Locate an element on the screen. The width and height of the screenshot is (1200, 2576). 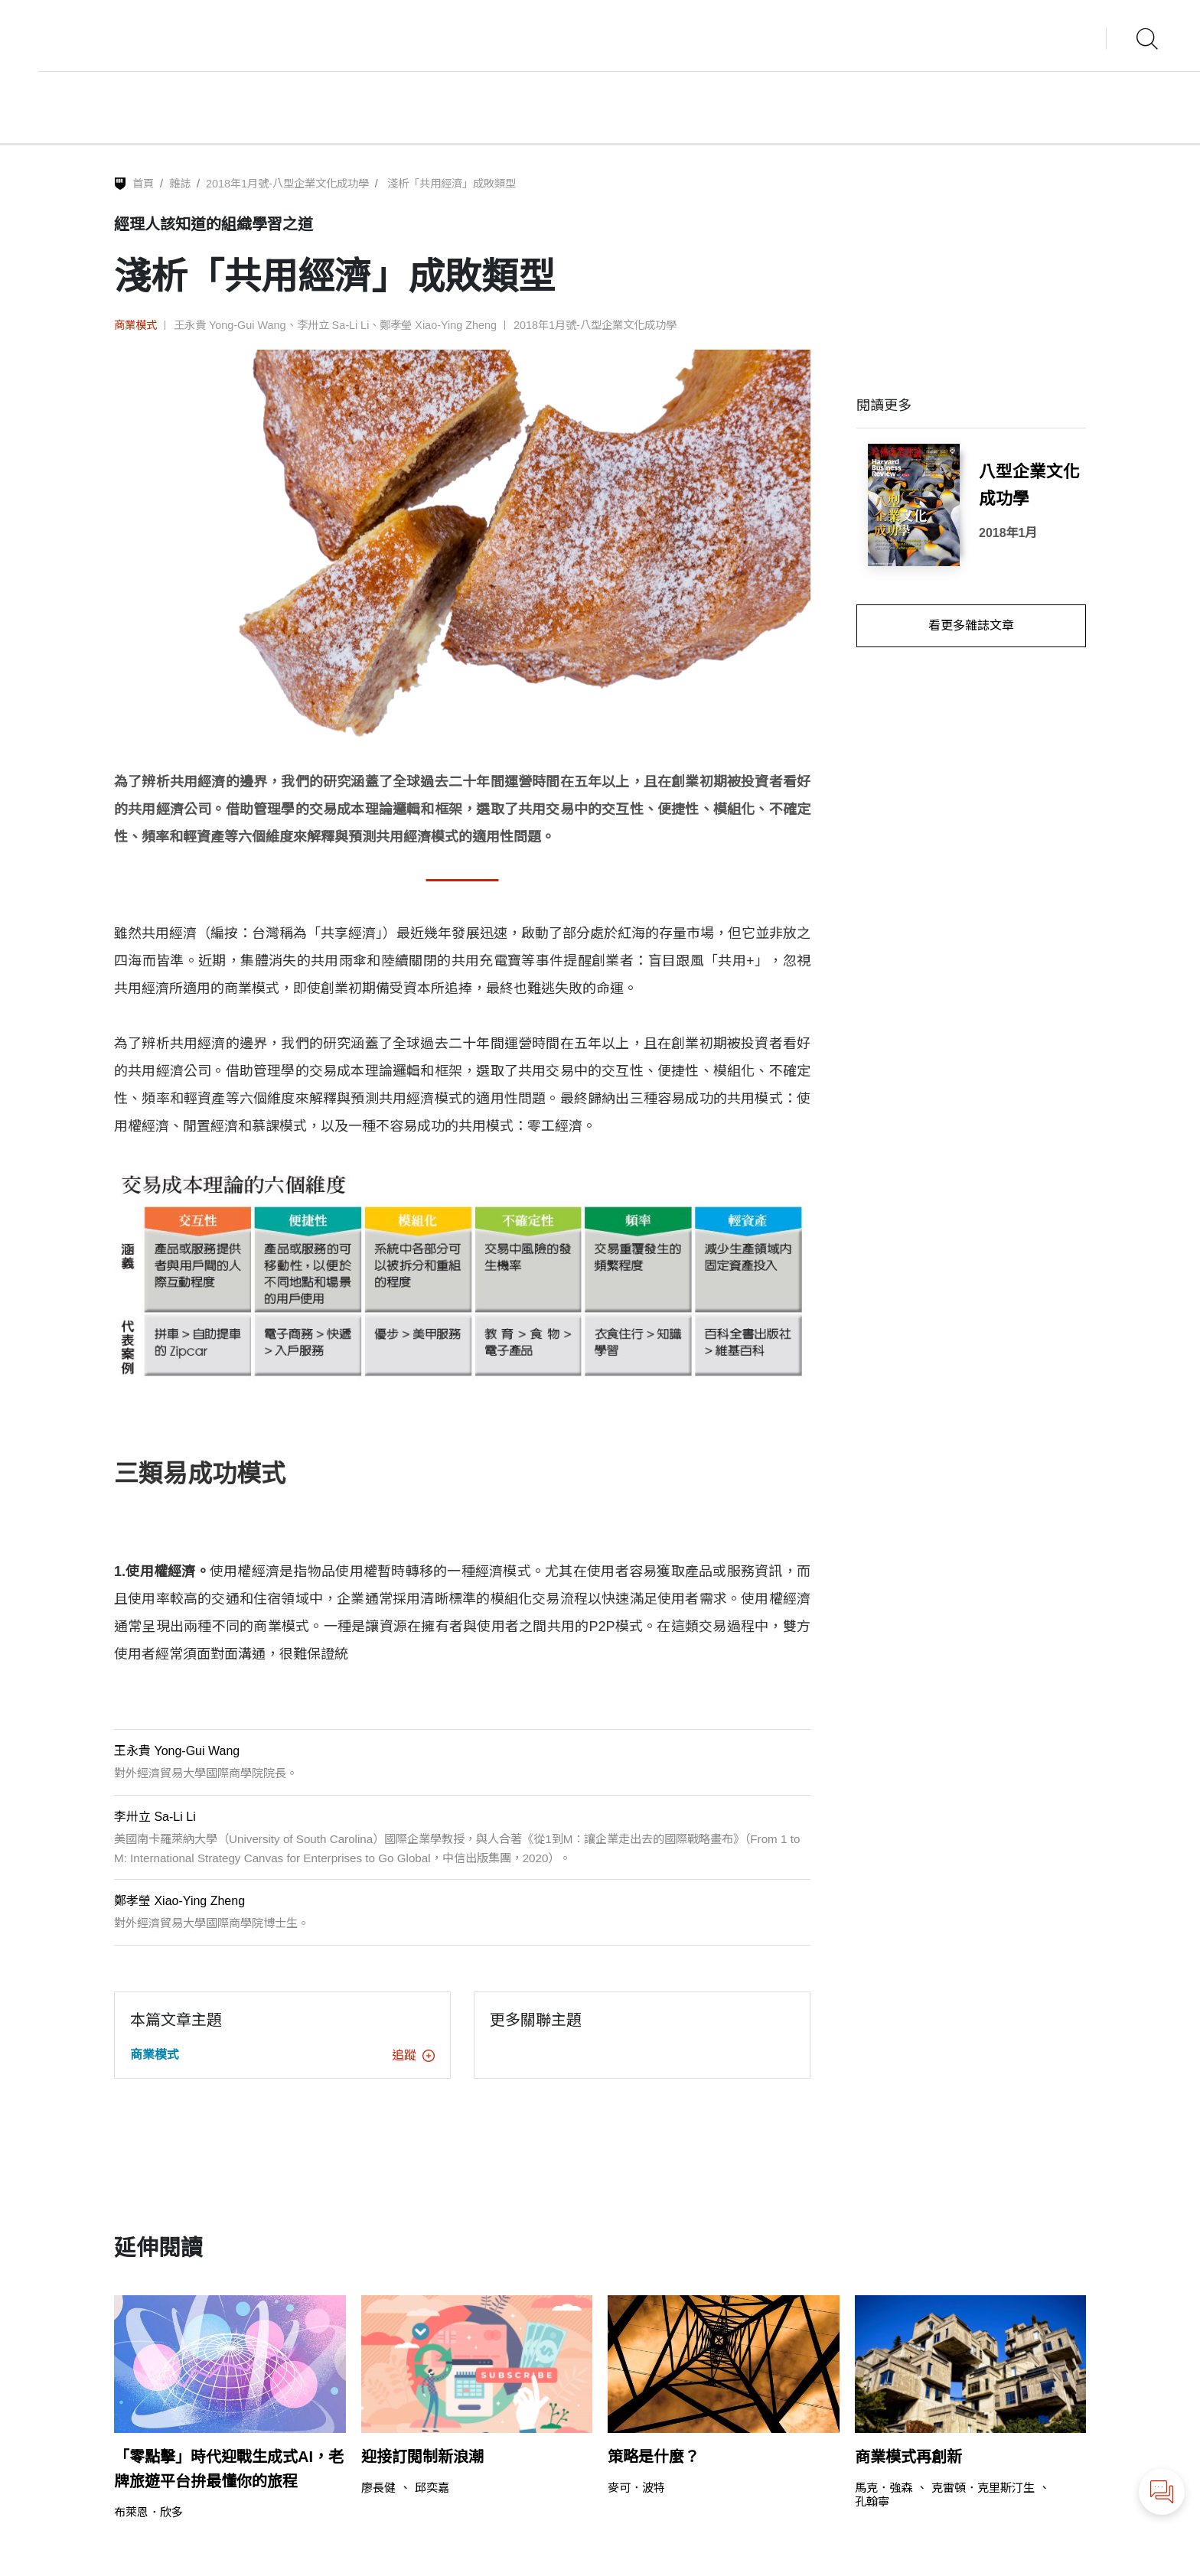
追蹤 is located at coordinates (413, 2055).